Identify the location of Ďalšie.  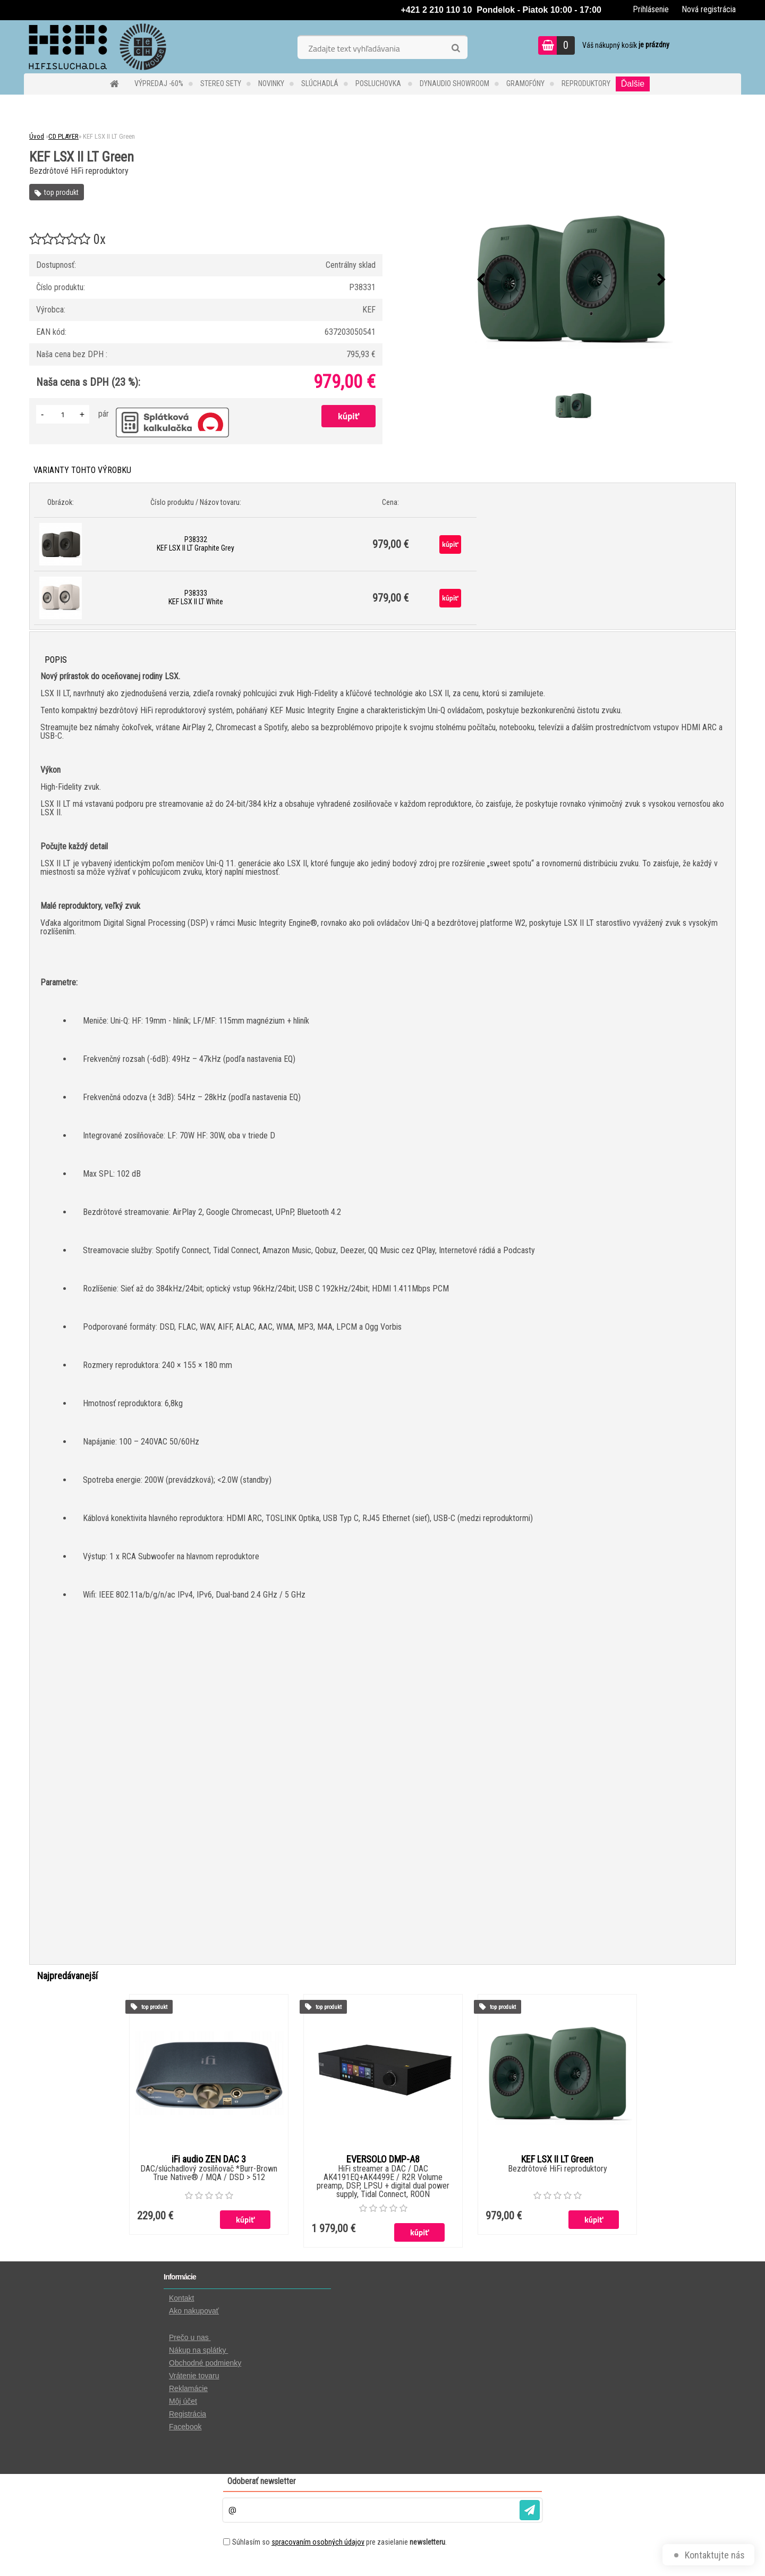
(632, 83).